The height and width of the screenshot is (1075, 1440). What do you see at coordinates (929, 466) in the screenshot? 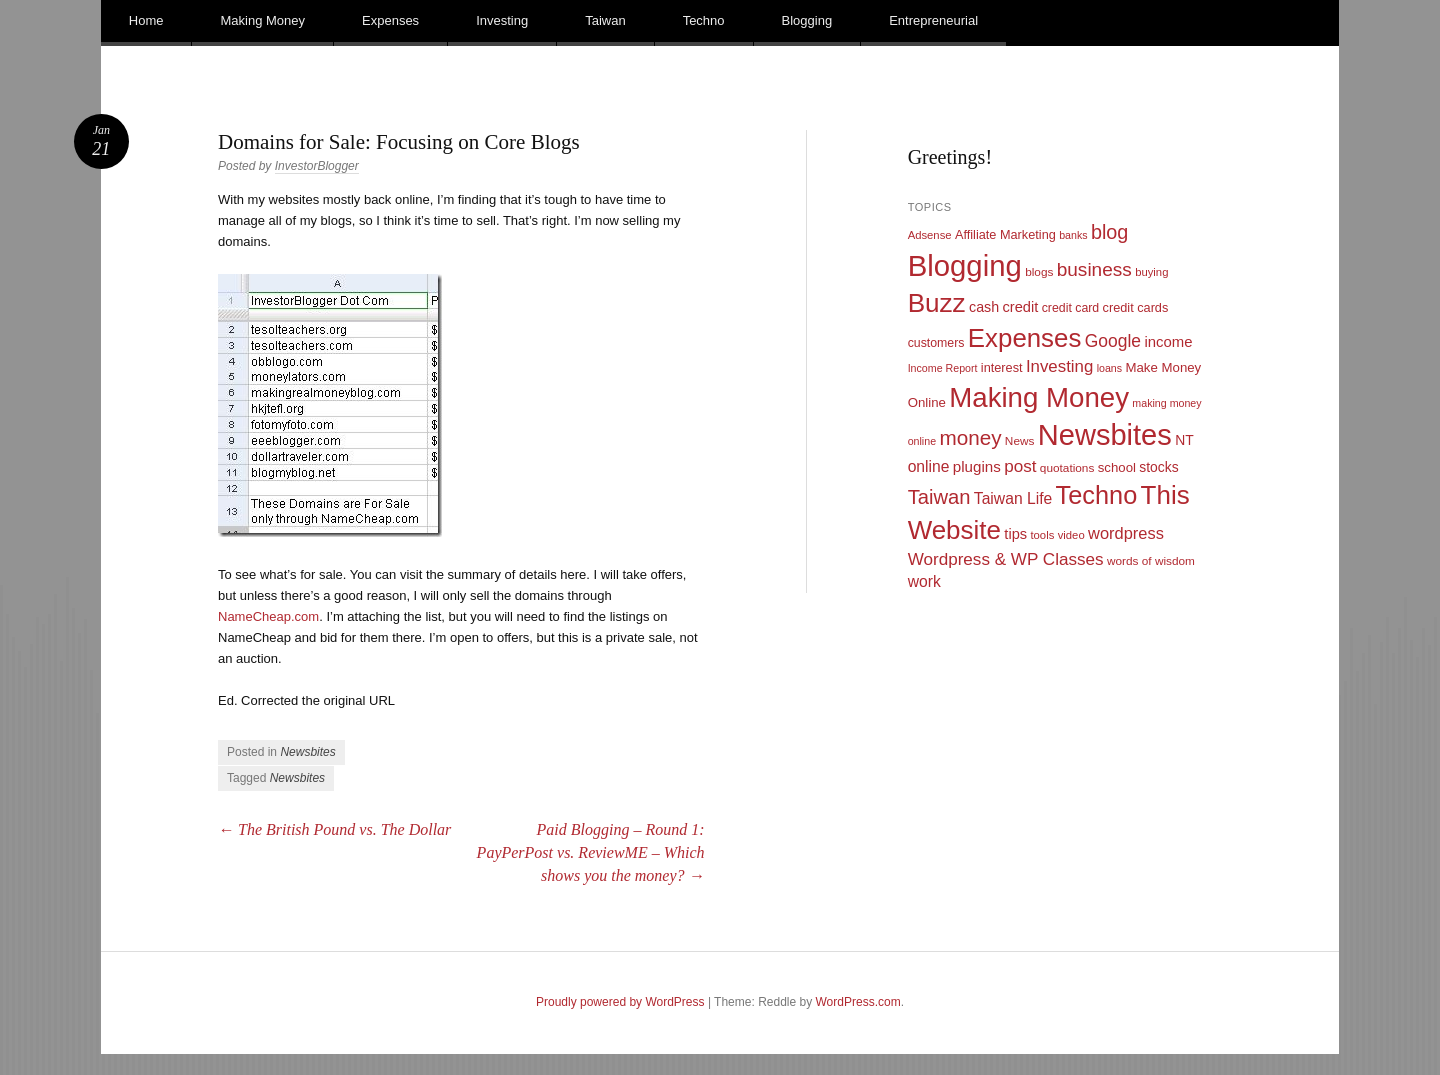
I see `online [online (21 items)]` at bounding box center [929, 466].